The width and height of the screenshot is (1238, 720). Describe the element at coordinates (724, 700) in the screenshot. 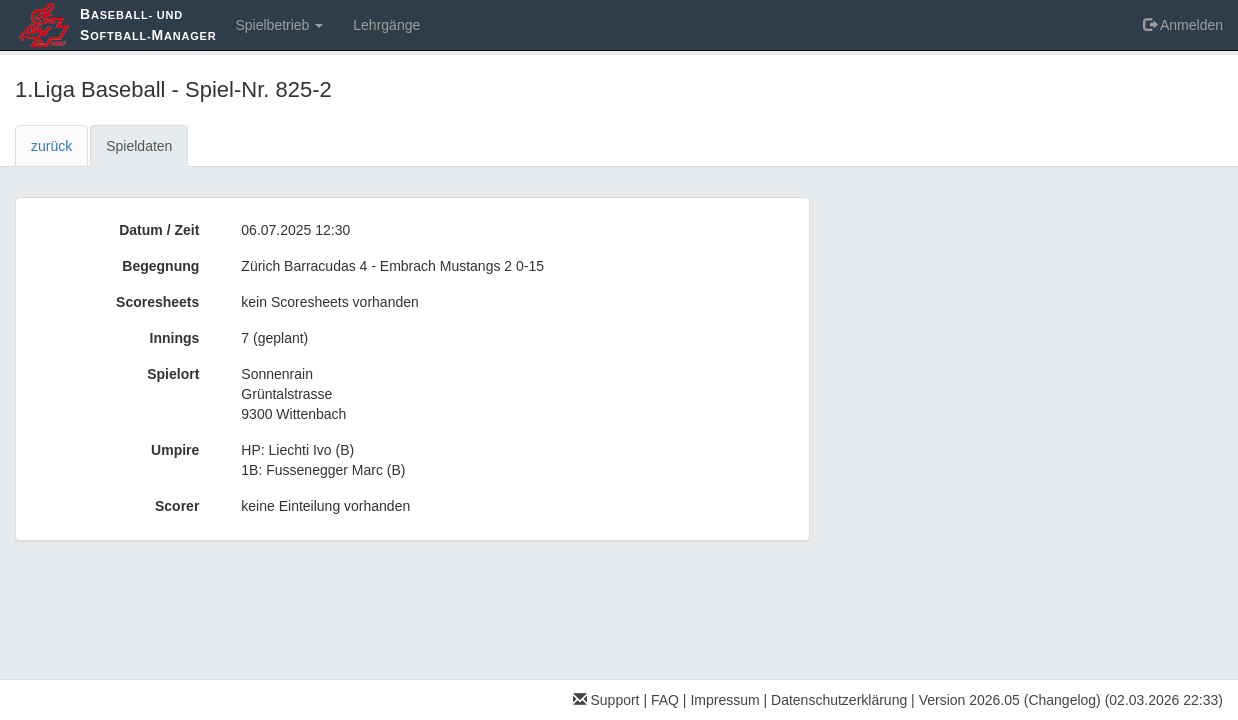

I see `Impressum` at that location.